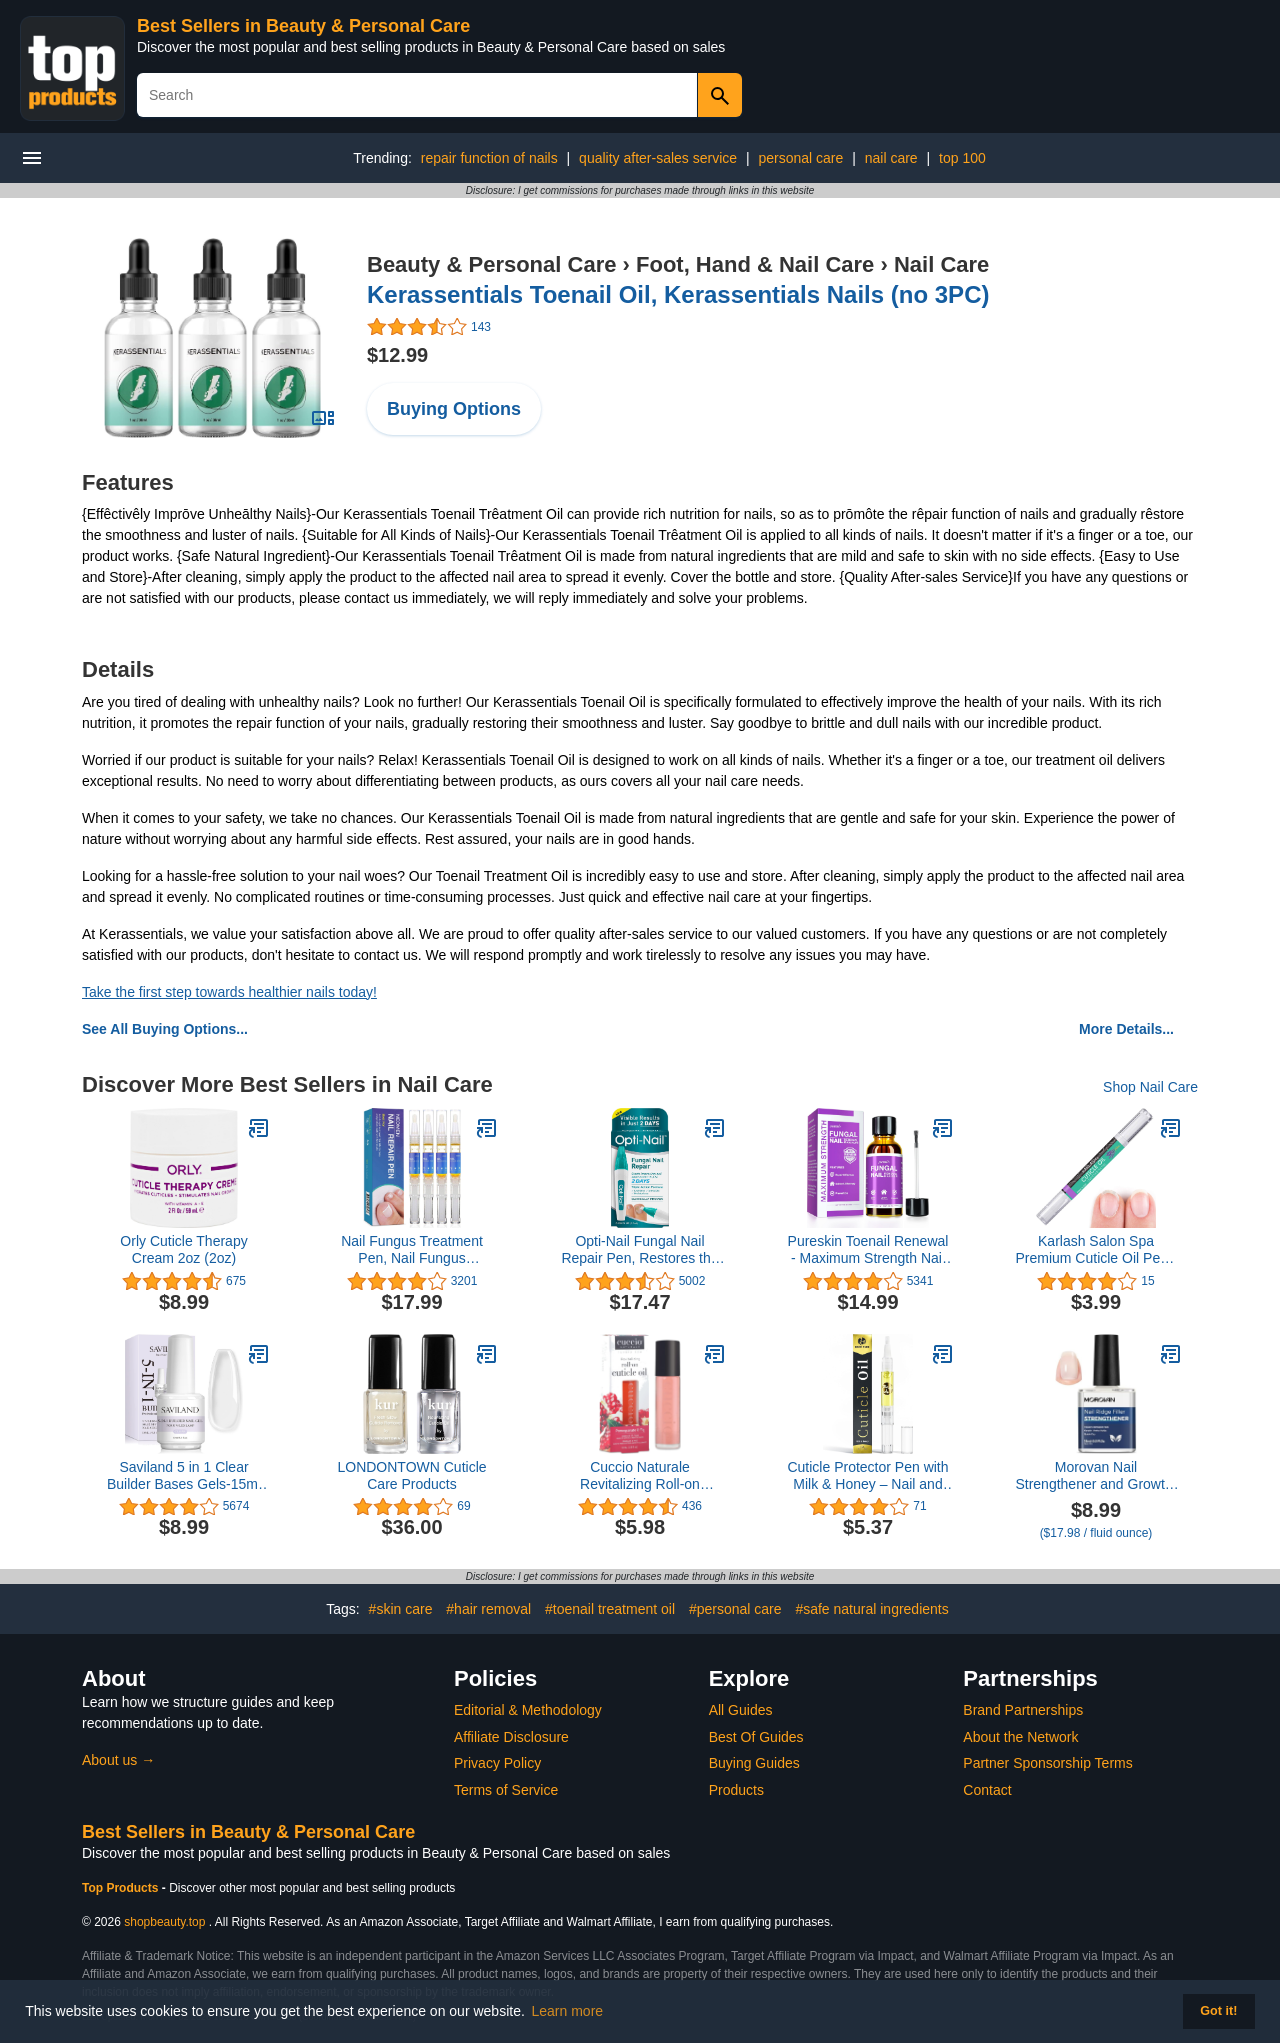  Describe the element at coordinates (941, 264) in the screenshot. I see `Nail Care` at that location.